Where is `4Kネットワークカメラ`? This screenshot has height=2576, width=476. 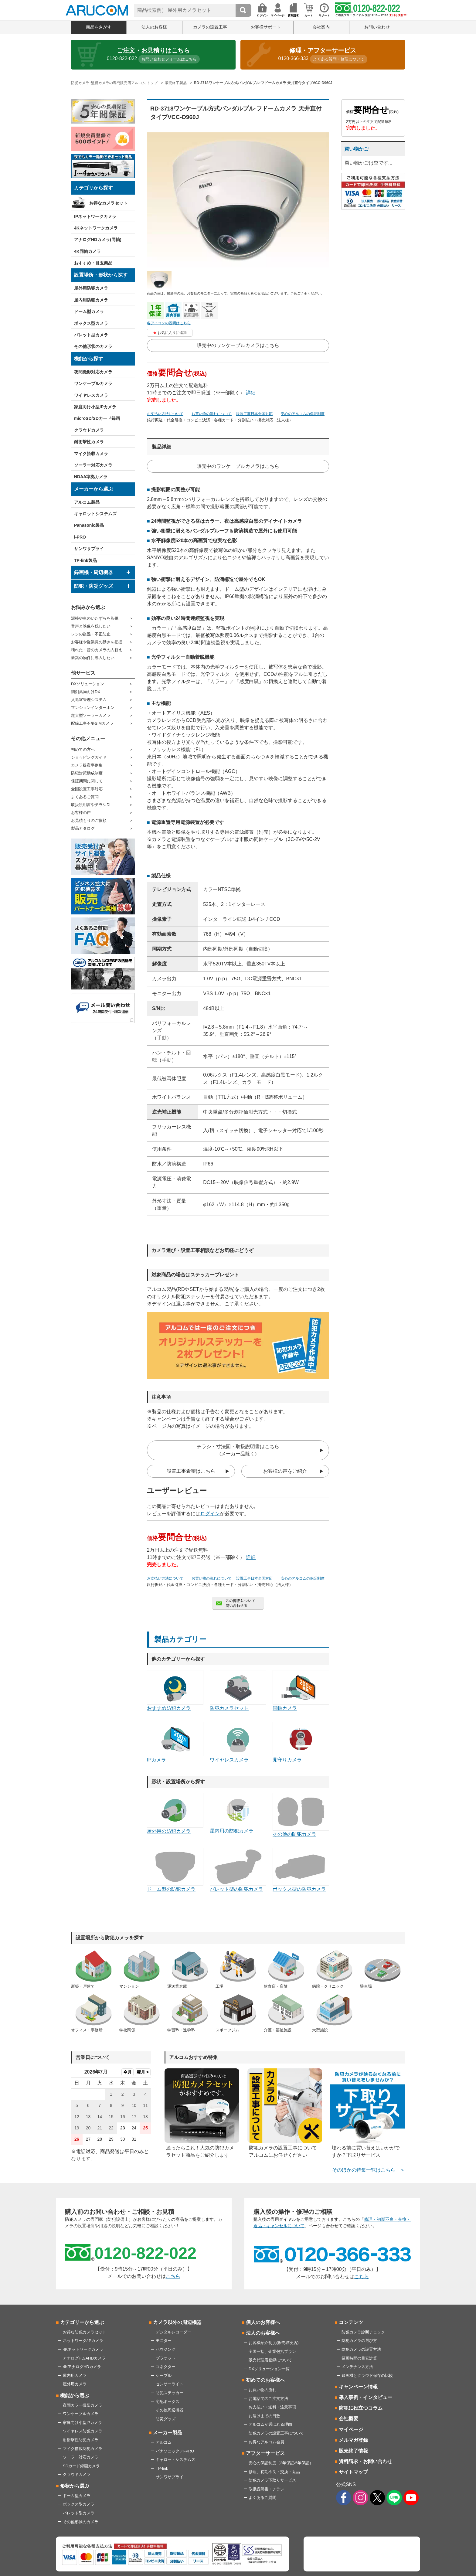 4Kネットワークカメラ is located at coordinates (96, 228).